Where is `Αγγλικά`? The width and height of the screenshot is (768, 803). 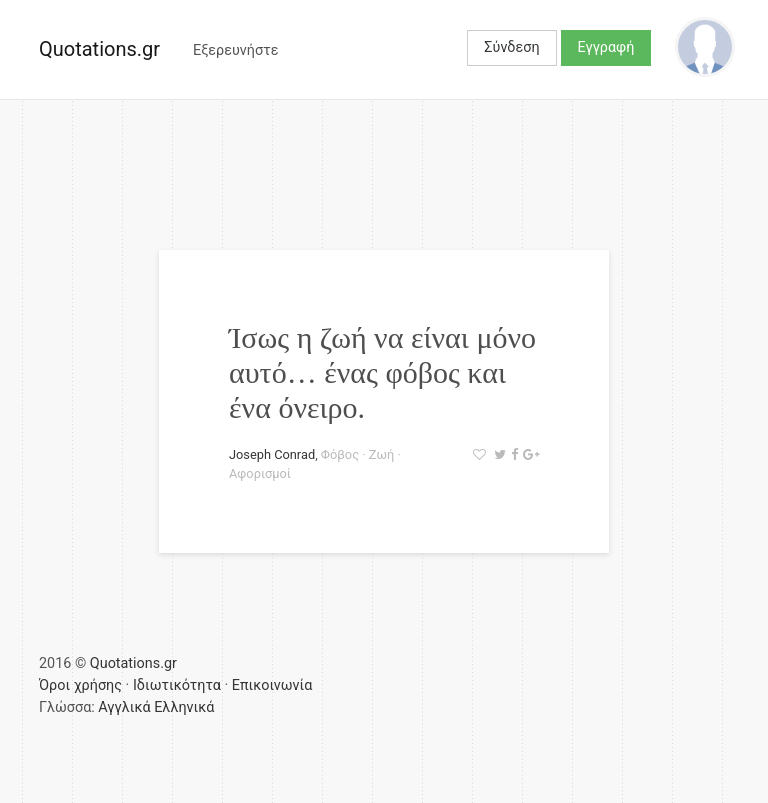
Αγγλικά is located at coordinates (124, 707).